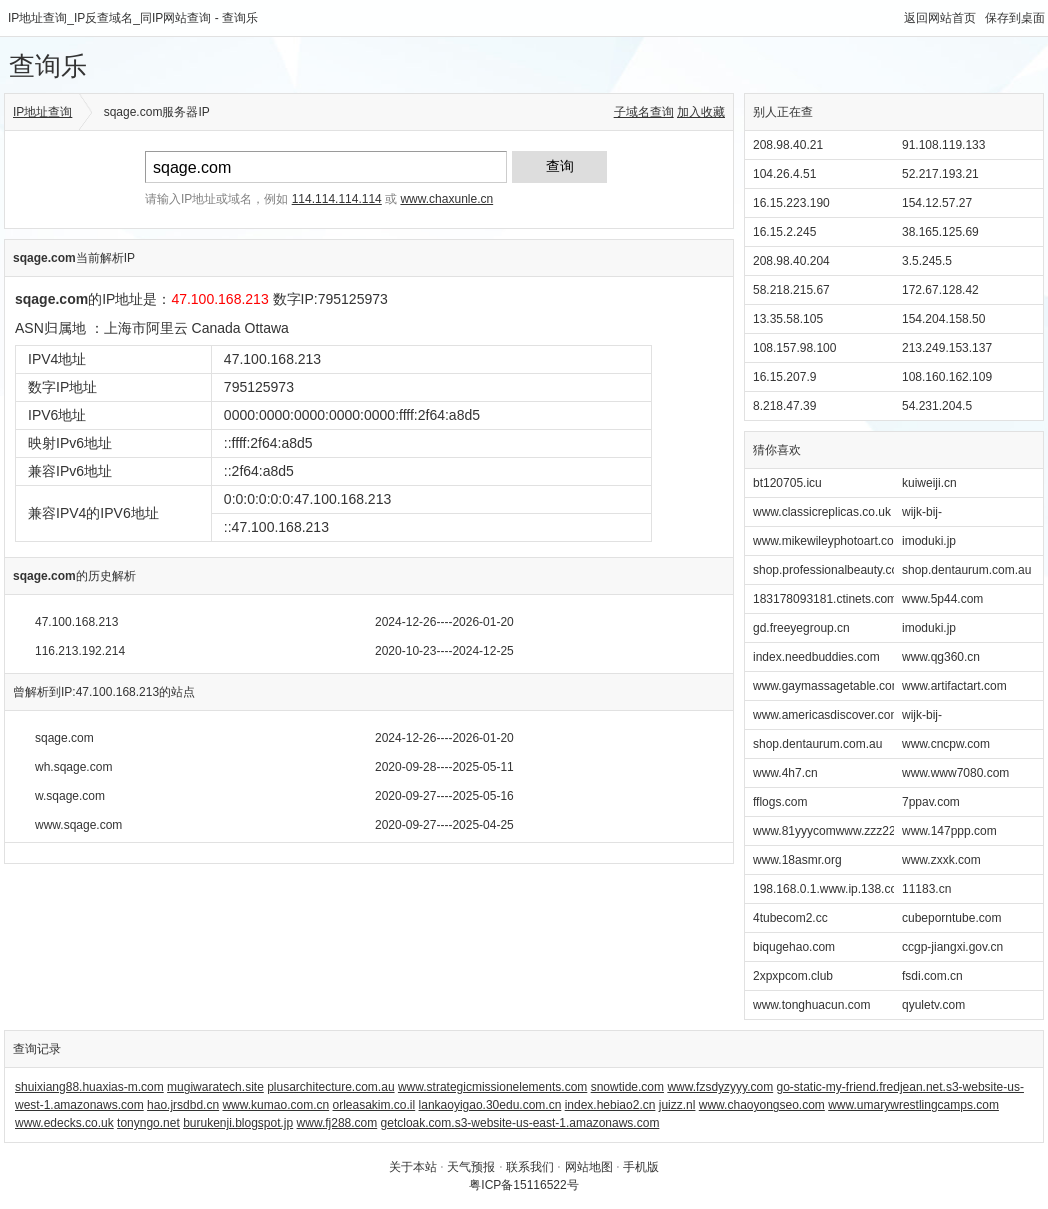 The image size is (1048, 1209). Describe the element at coordinates (42, 112) in the screenshot. I see `IP地址查询` at that location.